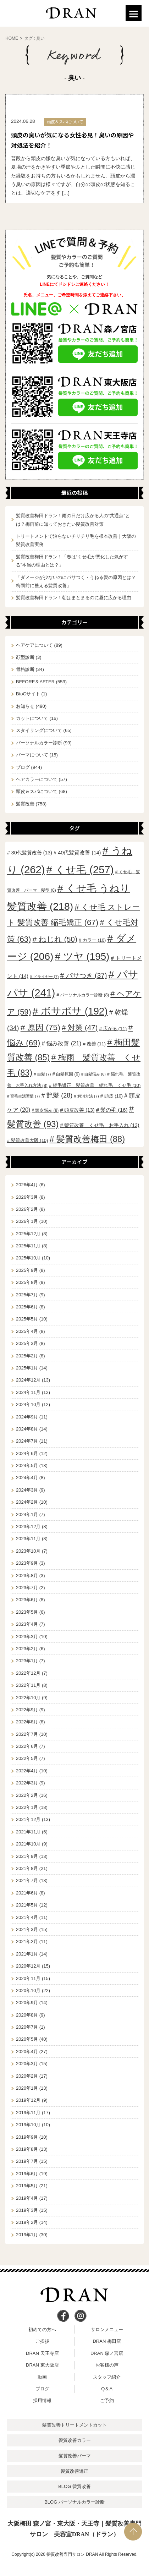 The image size is (149, 2576). Describe the element at coordinates (107, 2377) in the screenshot. I see `スタッフ紹介` at that location.